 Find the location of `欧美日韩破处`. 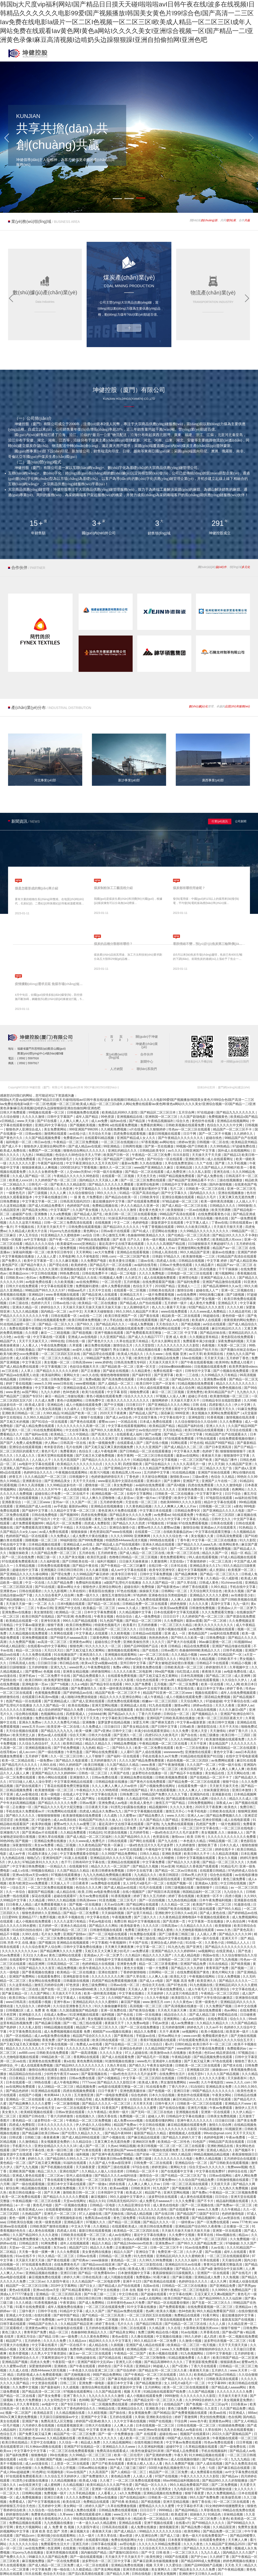

欧美日韩破处 is located at coordinates (146, 1959).